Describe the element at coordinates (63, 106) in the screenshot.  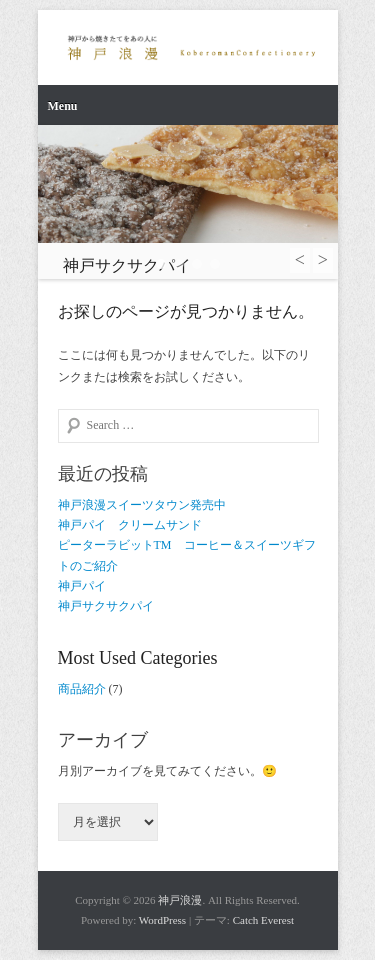
I see `Menu` at that location.